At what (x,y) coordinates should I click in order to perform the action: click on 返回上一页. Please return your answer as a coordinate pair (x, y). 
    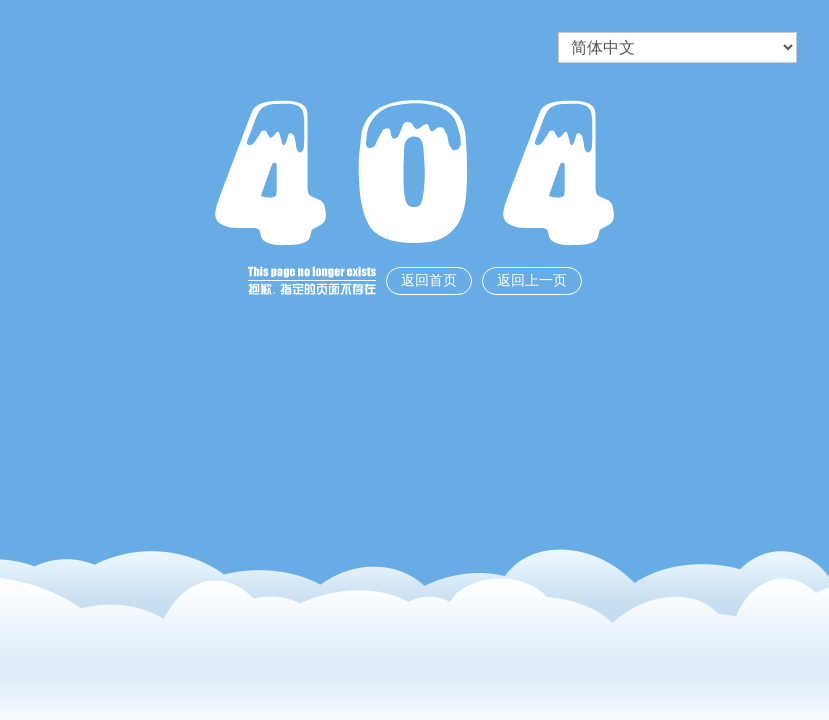
    Looking at the image, I should click on (532, 280).